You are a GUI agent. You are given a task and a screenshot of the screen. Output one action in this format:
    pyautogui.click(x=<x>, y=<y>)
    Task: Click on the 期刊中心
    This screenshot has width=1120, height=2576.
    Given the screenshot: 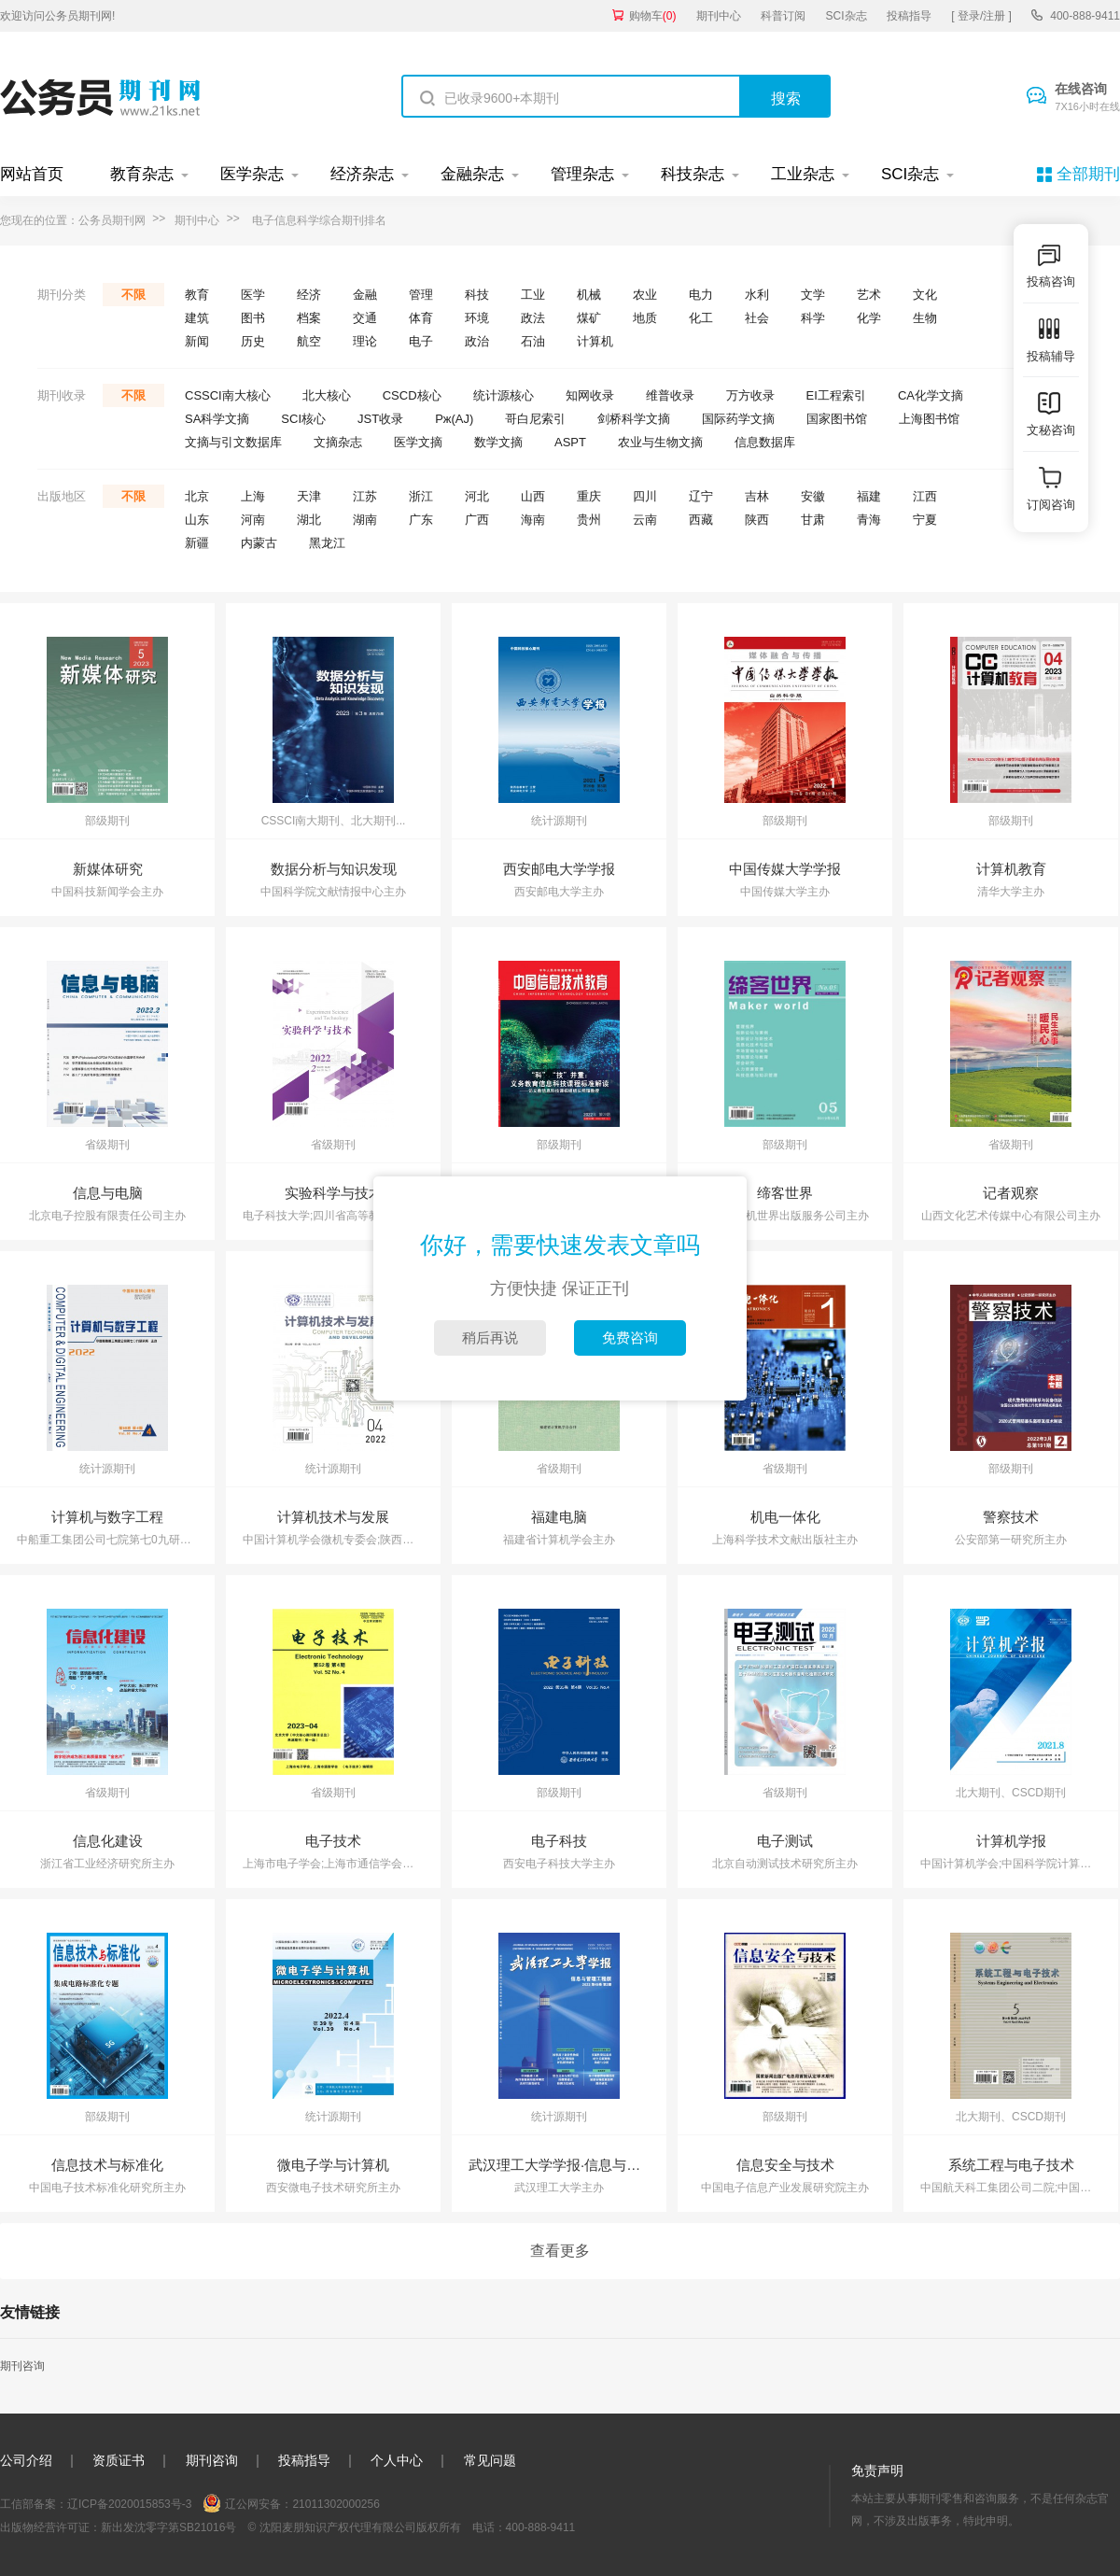 What is the action you would take?
    pyautogui.click(x=718, y=15)
    